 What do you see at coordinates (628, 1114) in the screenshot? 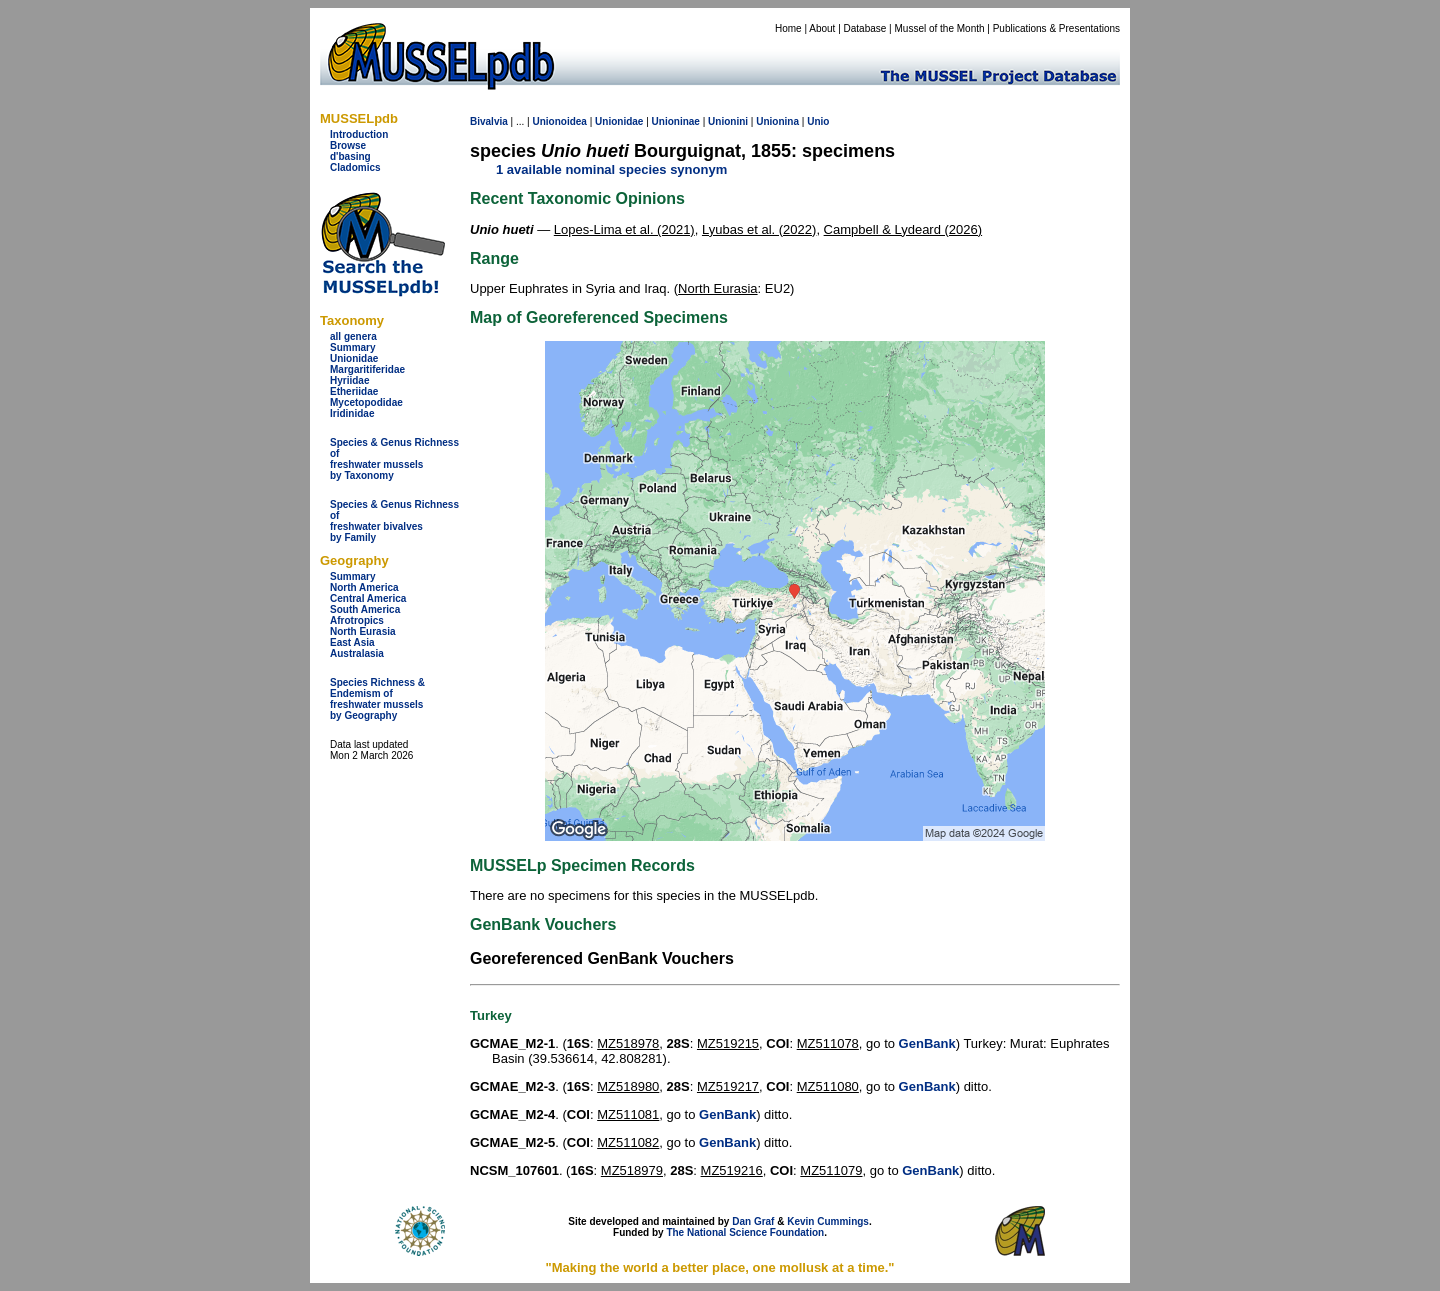
I see `MZ511081` at bounding box center [628, 1114].